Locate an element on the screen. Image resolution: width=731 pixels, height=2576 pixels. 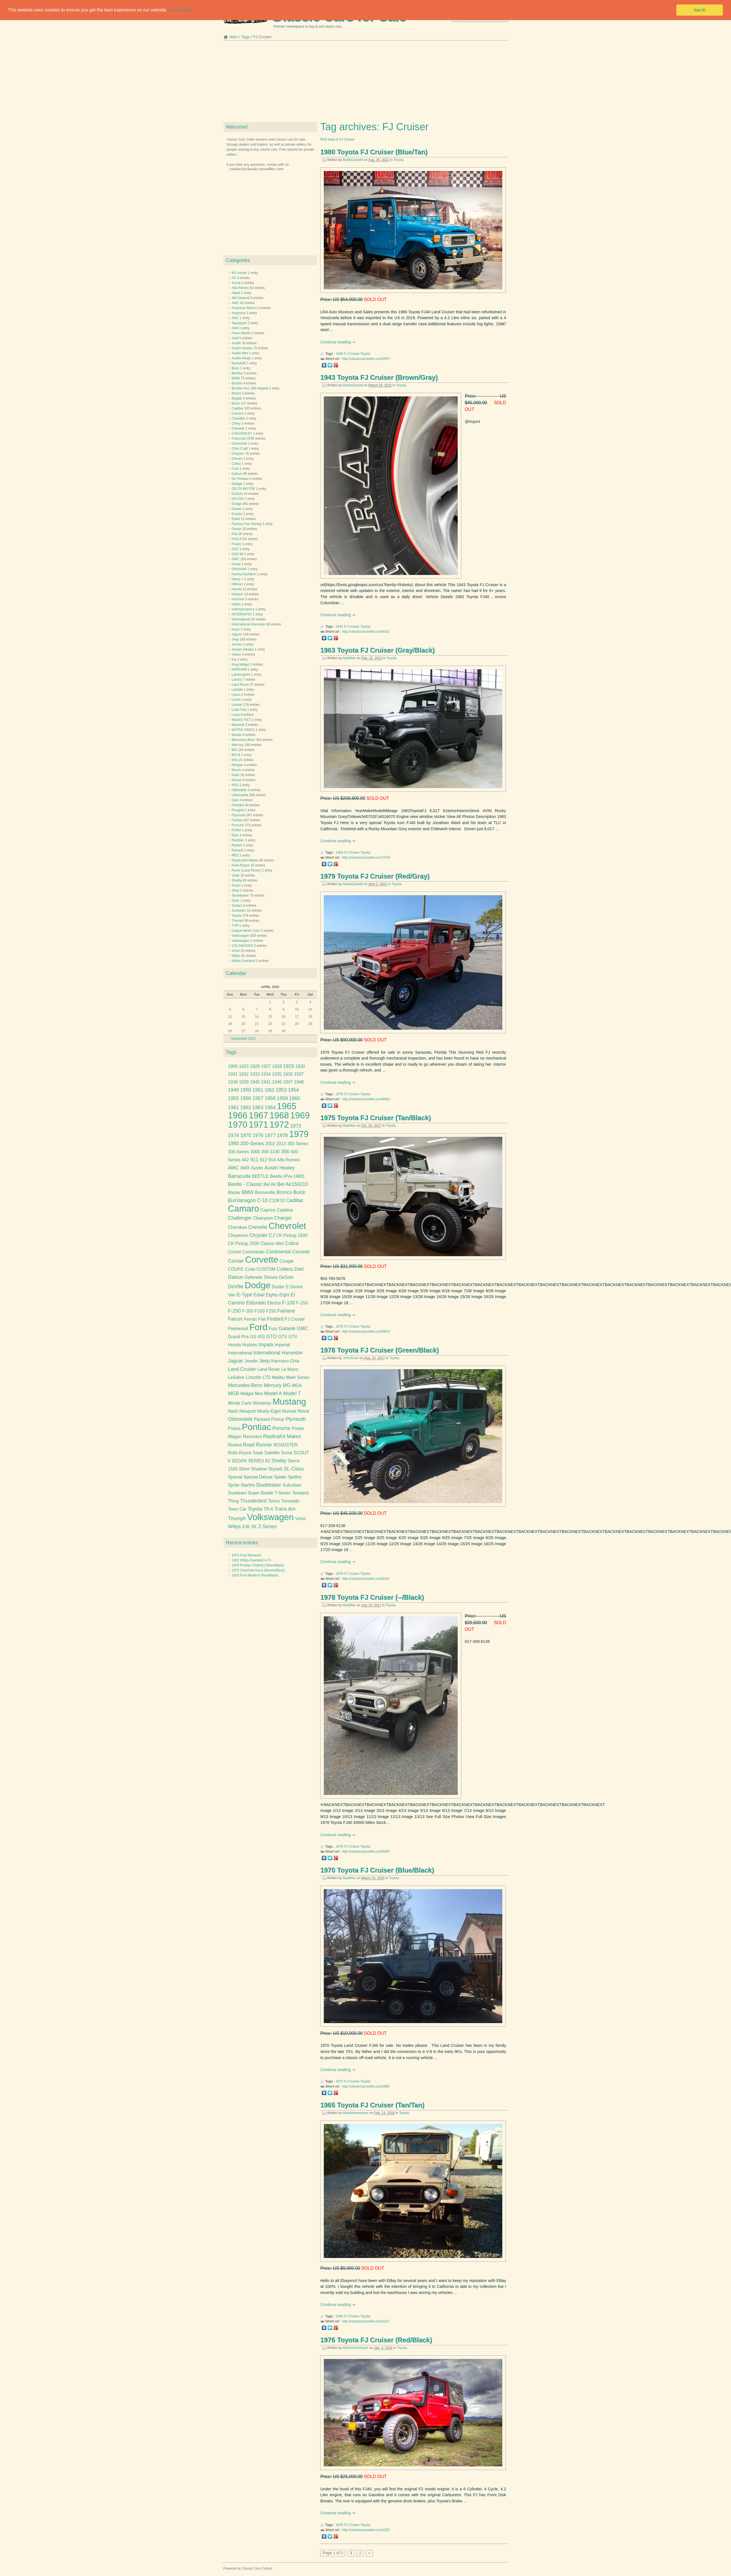
1926 is located at coordinates (255, 1066).